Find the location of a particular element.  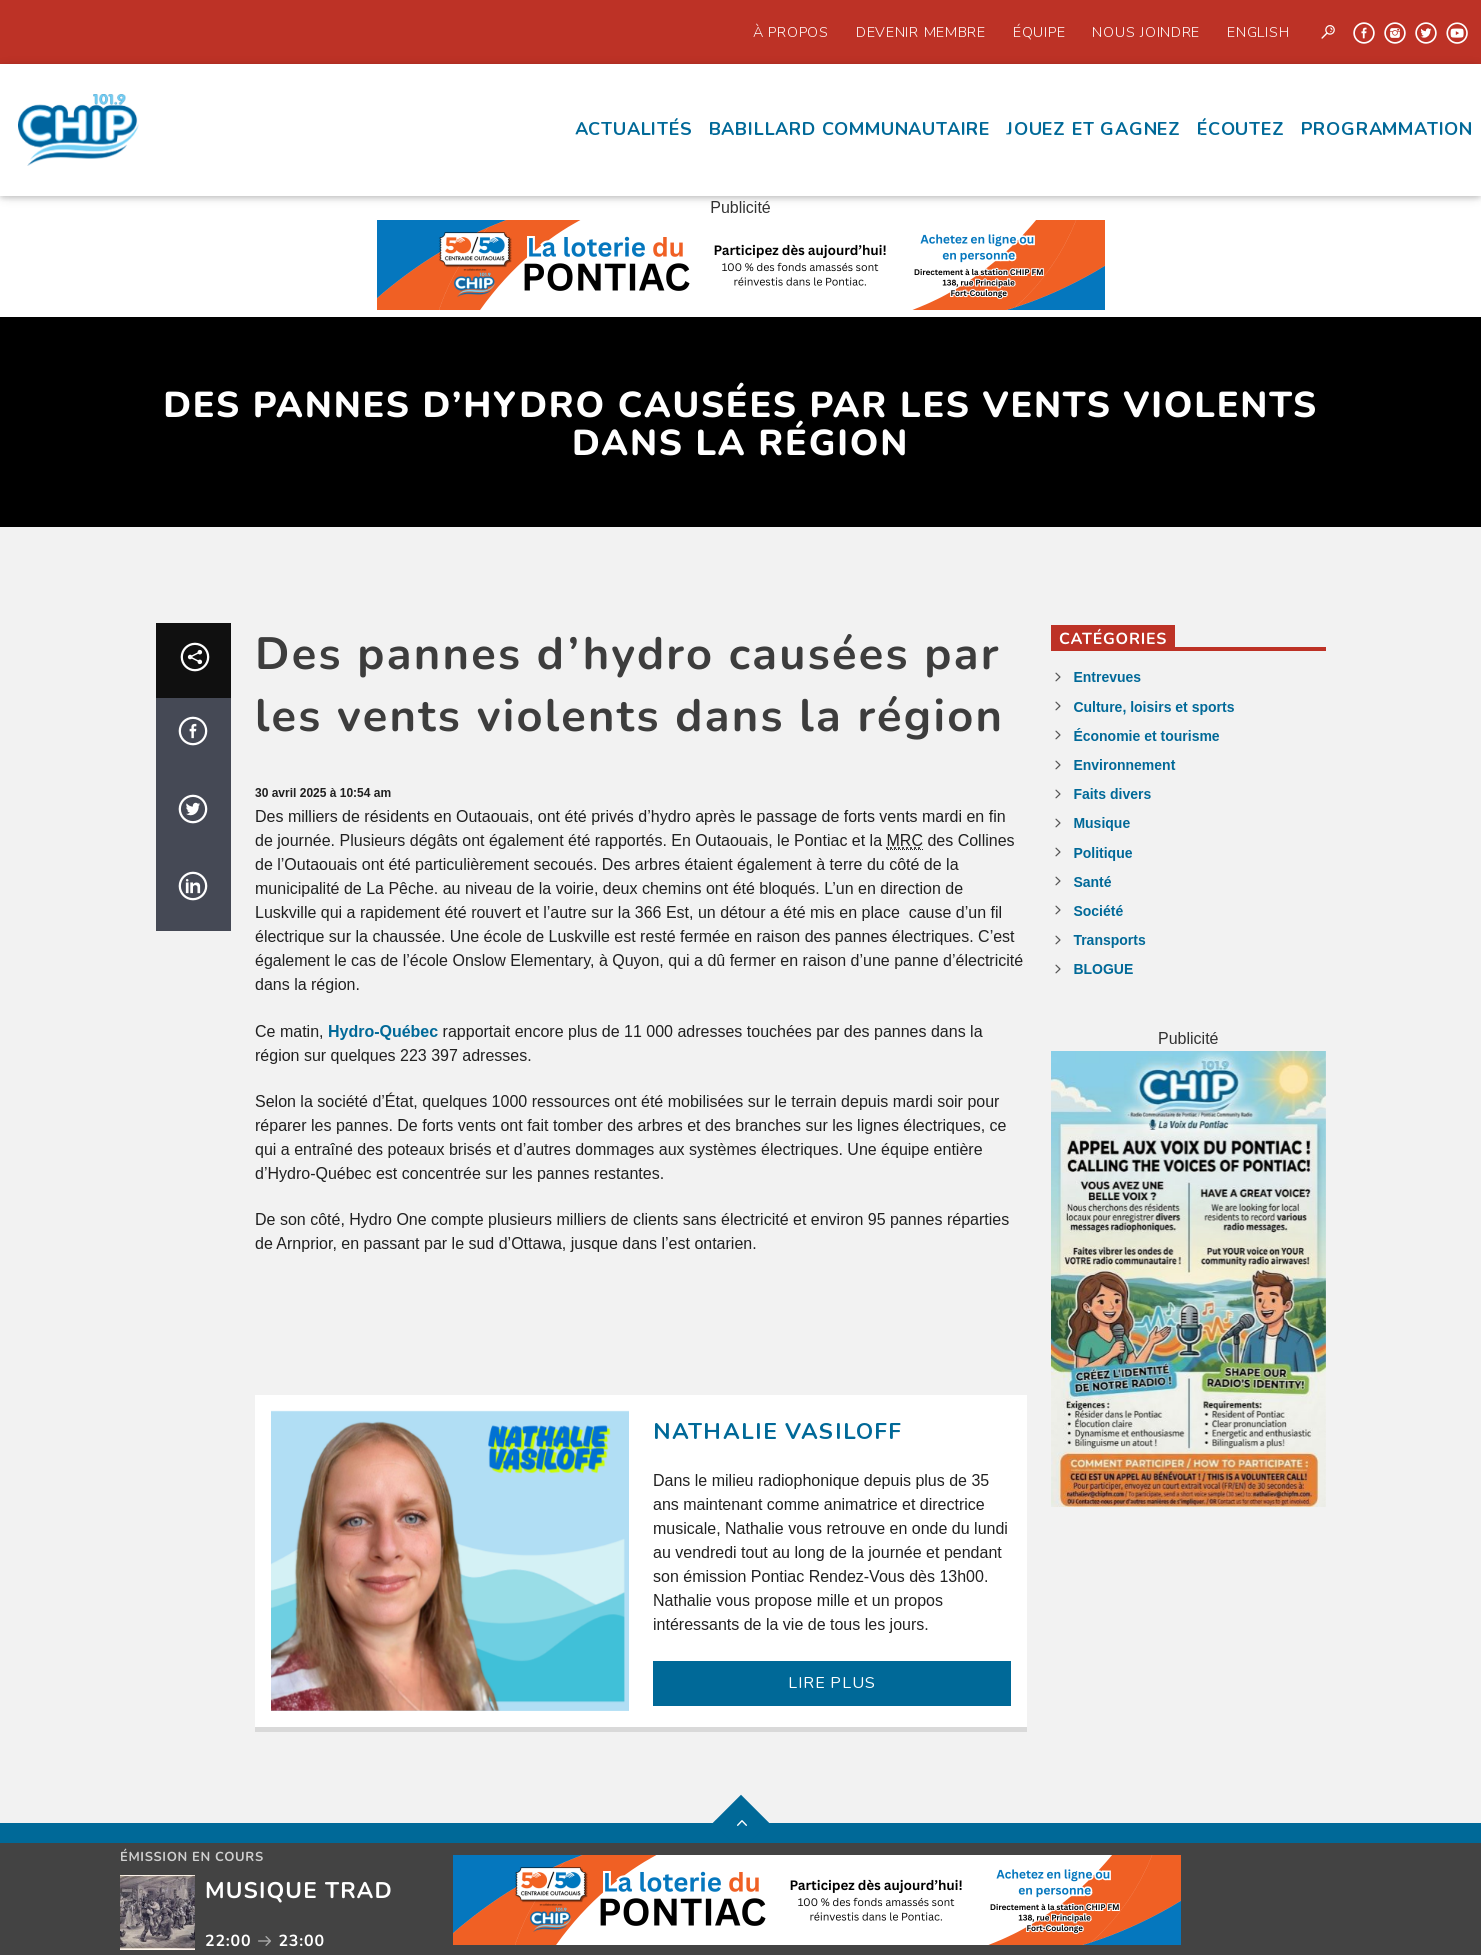

Musique is located at coordinates (1101, 823).